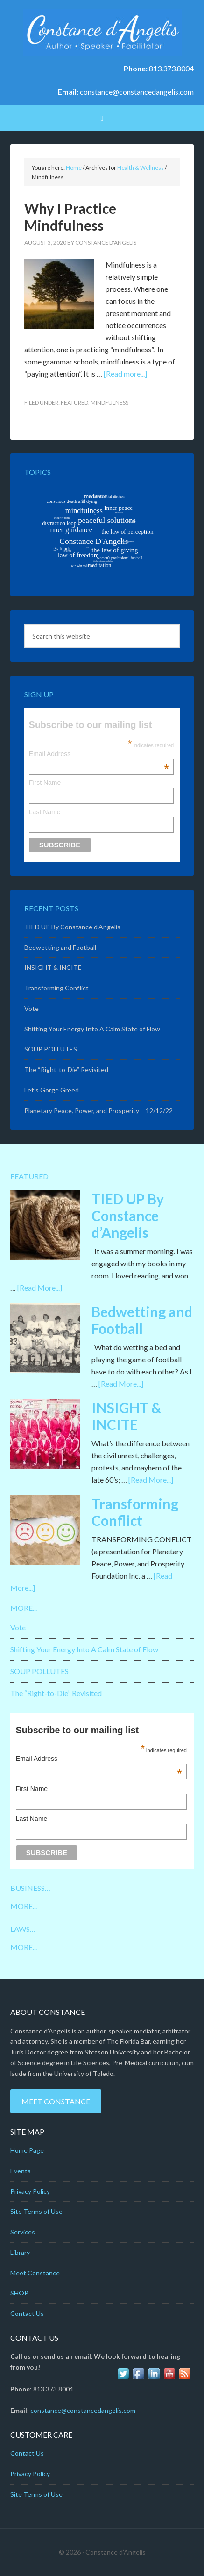 This screenshot has height=2576, width=204. I want to click on [Read More...], so click(39, 1287).